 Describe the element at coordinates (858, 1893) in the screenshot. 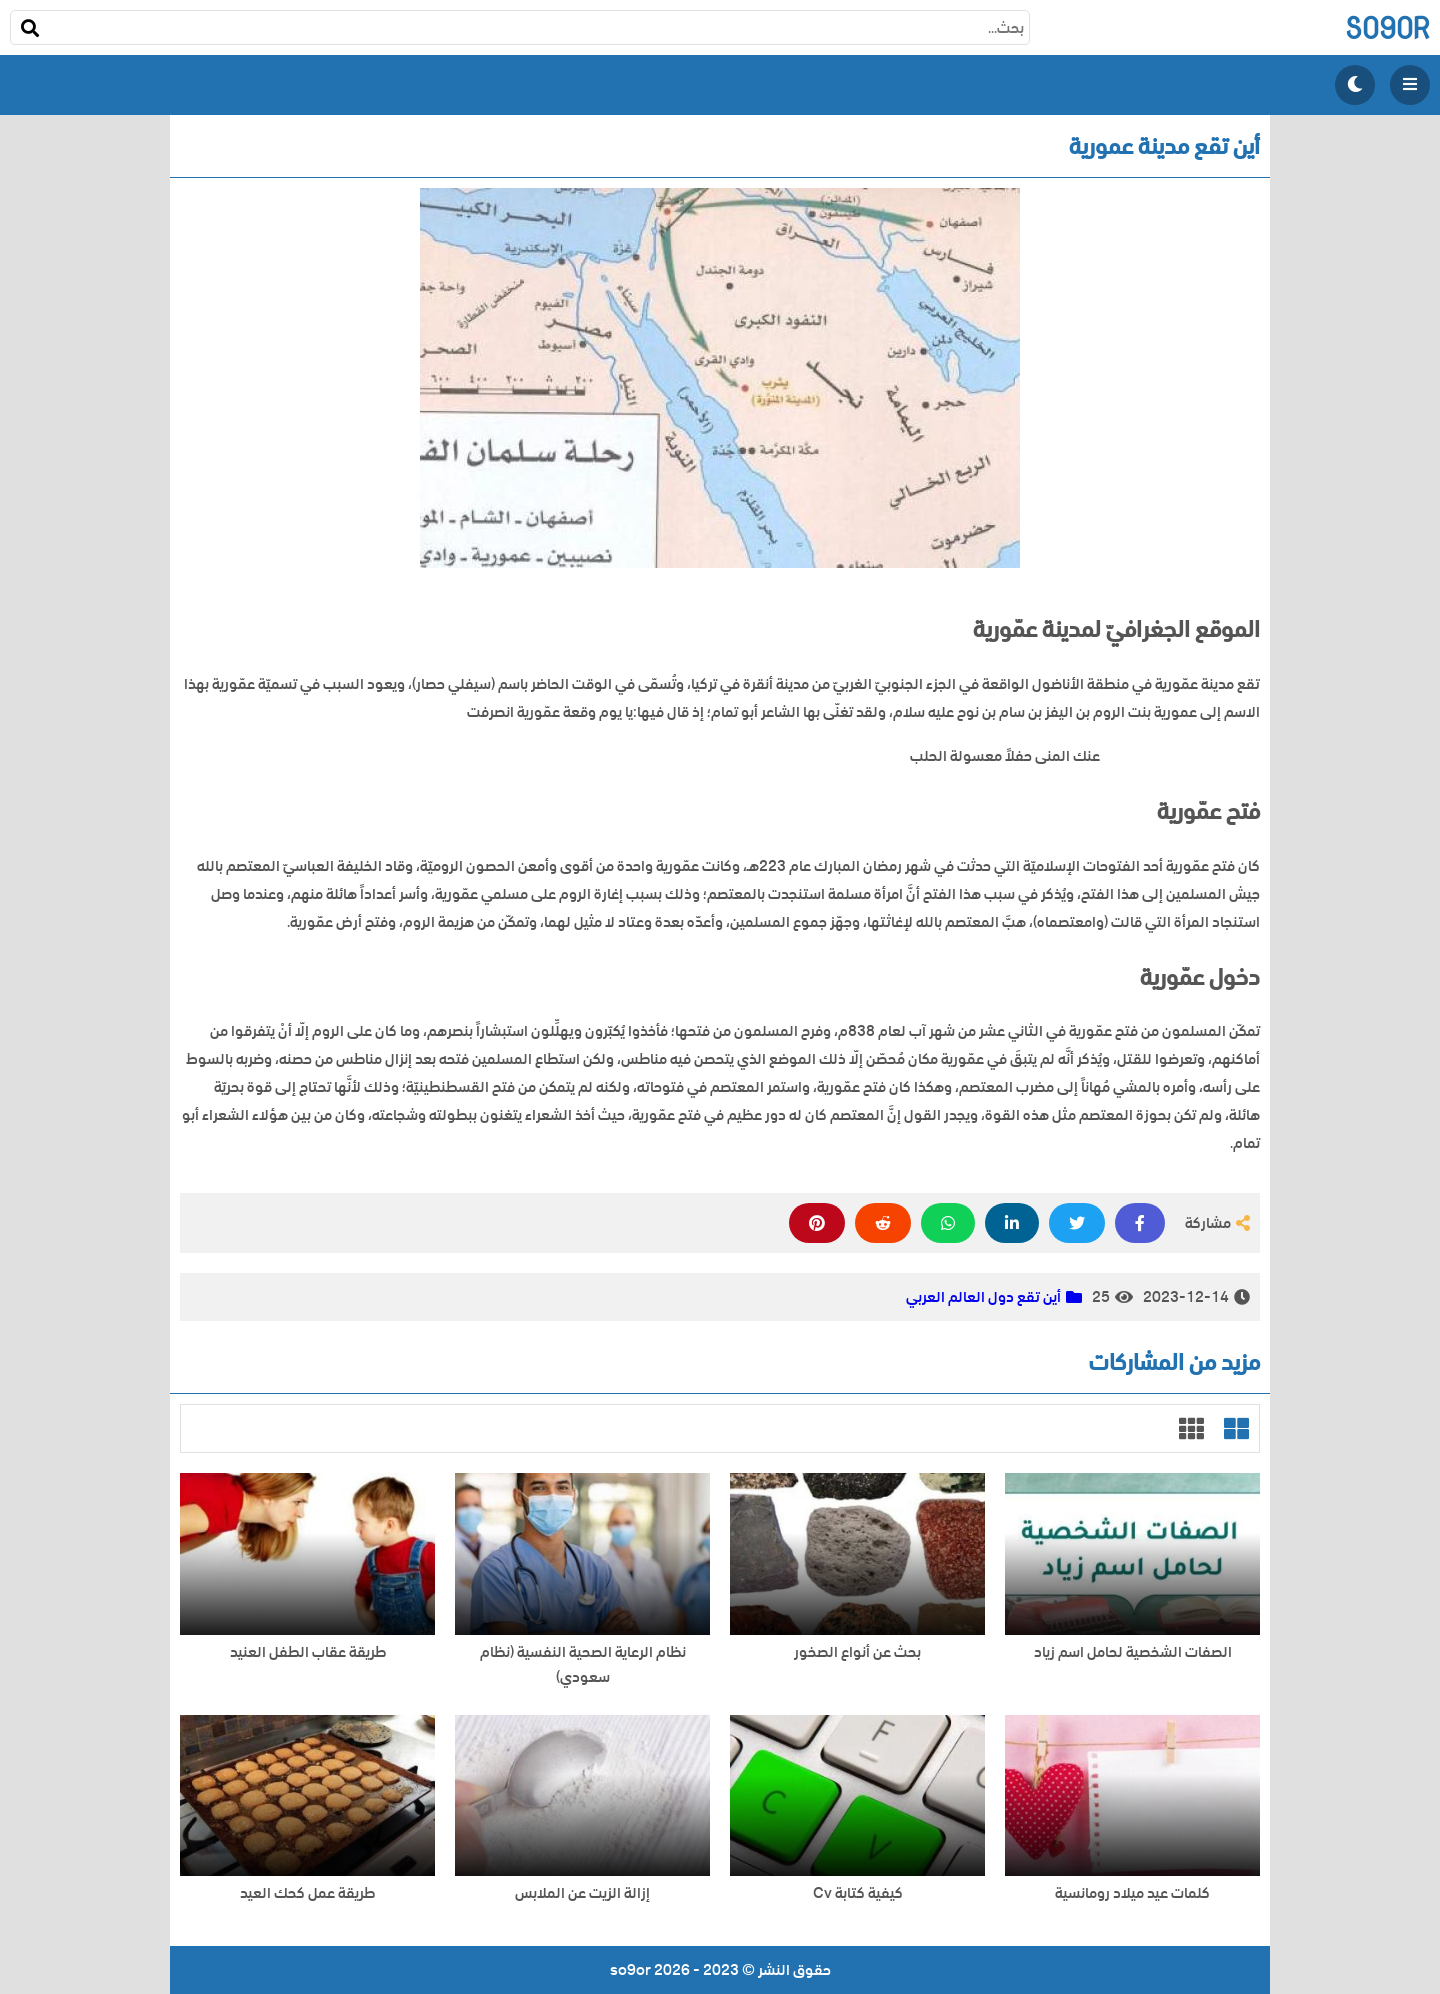

I see `كيفية كتابة Cv` at that location.